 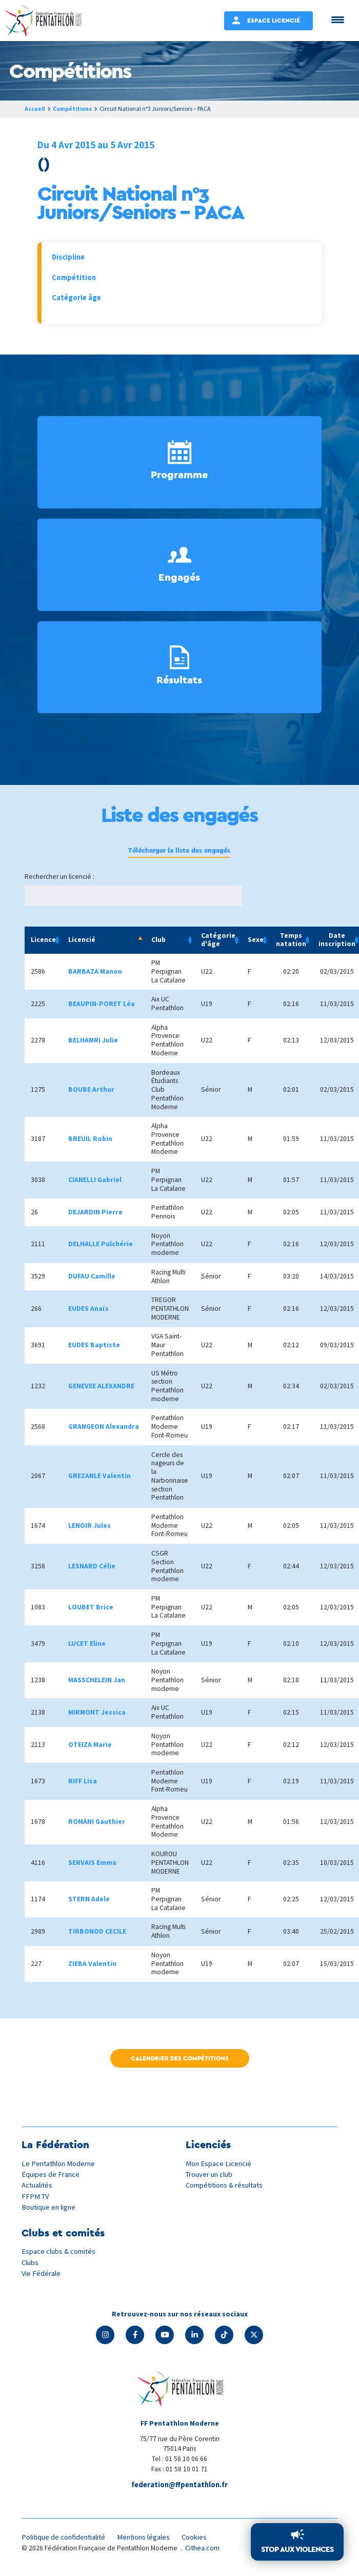 I want to click on Boutique en ligne, so click(x=50, y=2208).